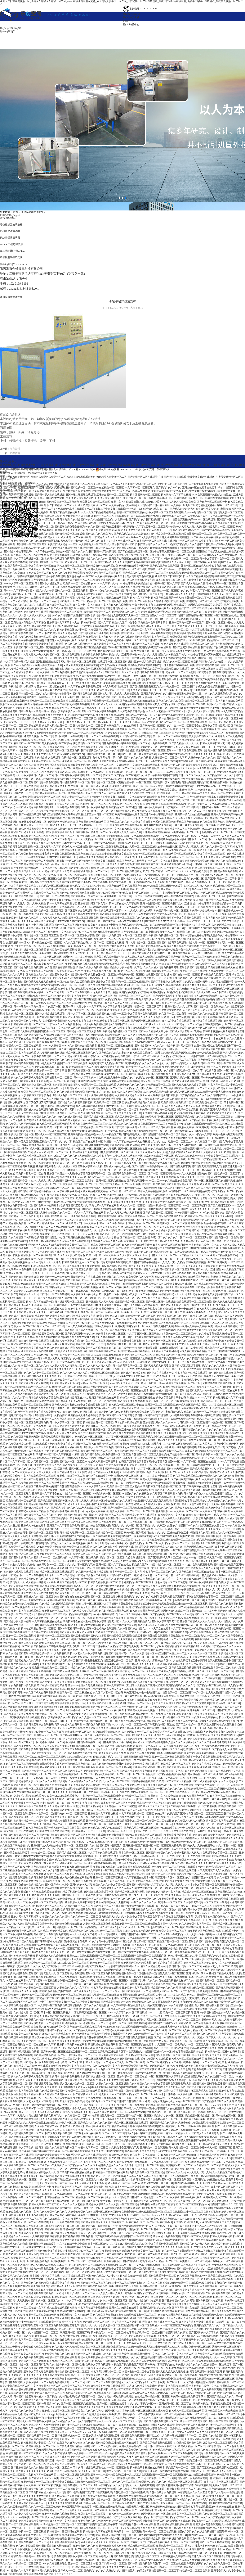 Image resolution: width=245 pixels, height=2576 pixels. Describe the element at coordinates (122, 2008) in the screenshot. I see `午夜精品久久久久久99夜夜嗨` at that location.